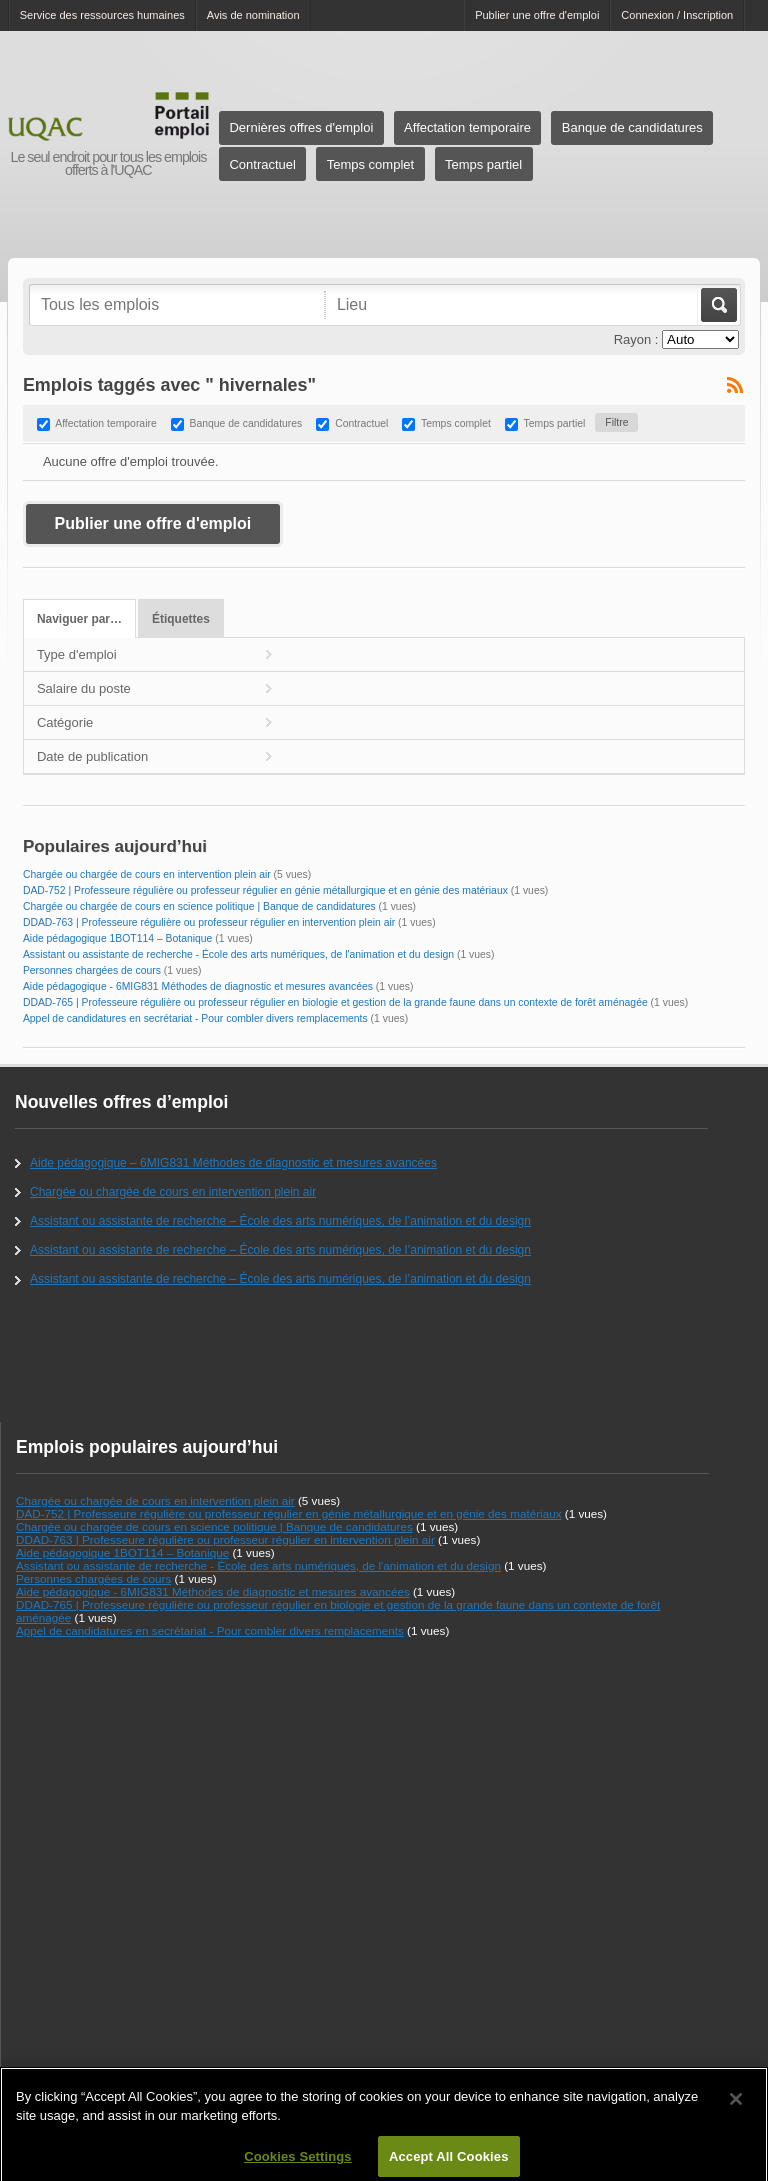  What do you see at coordinates (199, 906) in the screenshot?
I see `Chargée ou chargée de cours en science politique | Banque de candidatures` at bounding box center [199, 906].